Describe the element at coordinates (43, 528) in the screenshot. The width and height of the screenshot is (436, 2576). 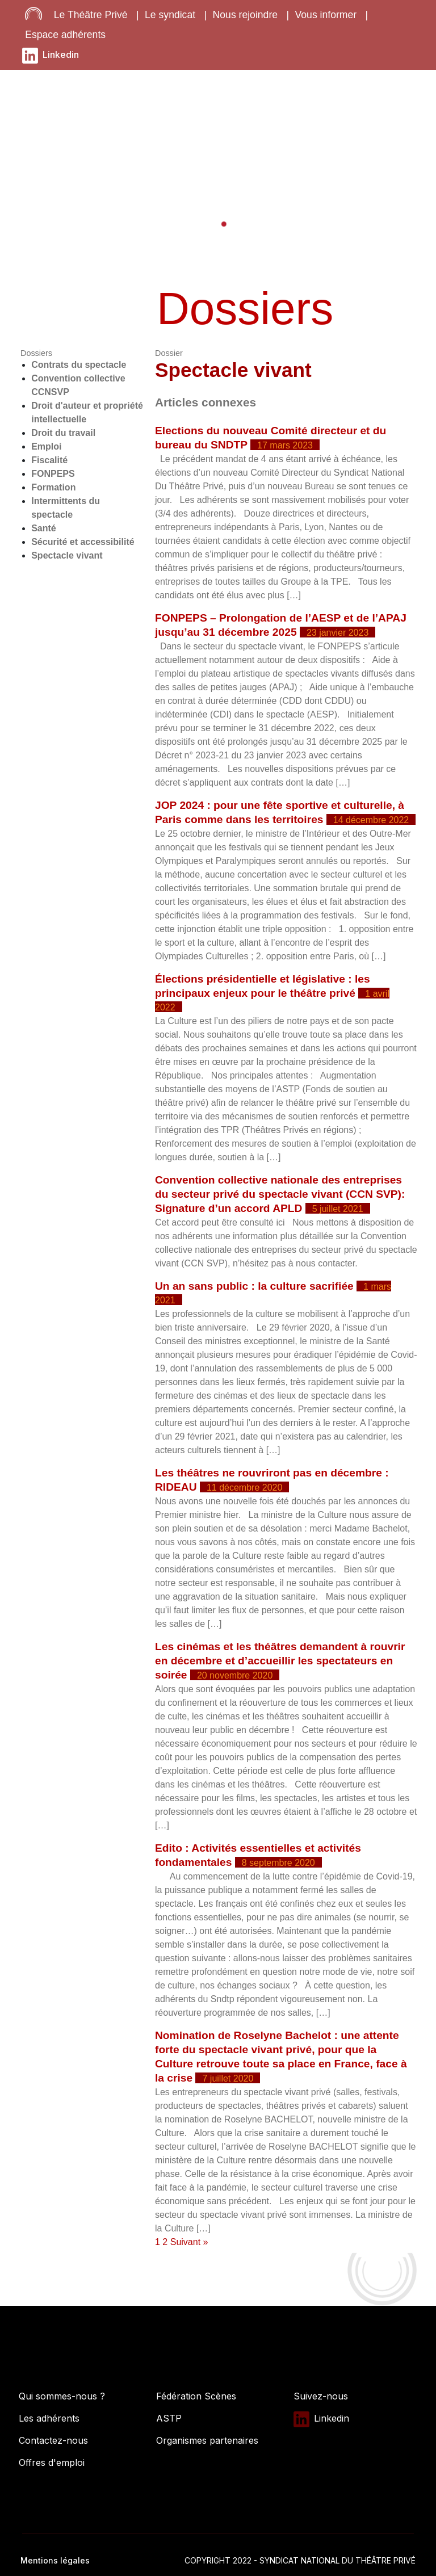
I see `Santé` at that location.